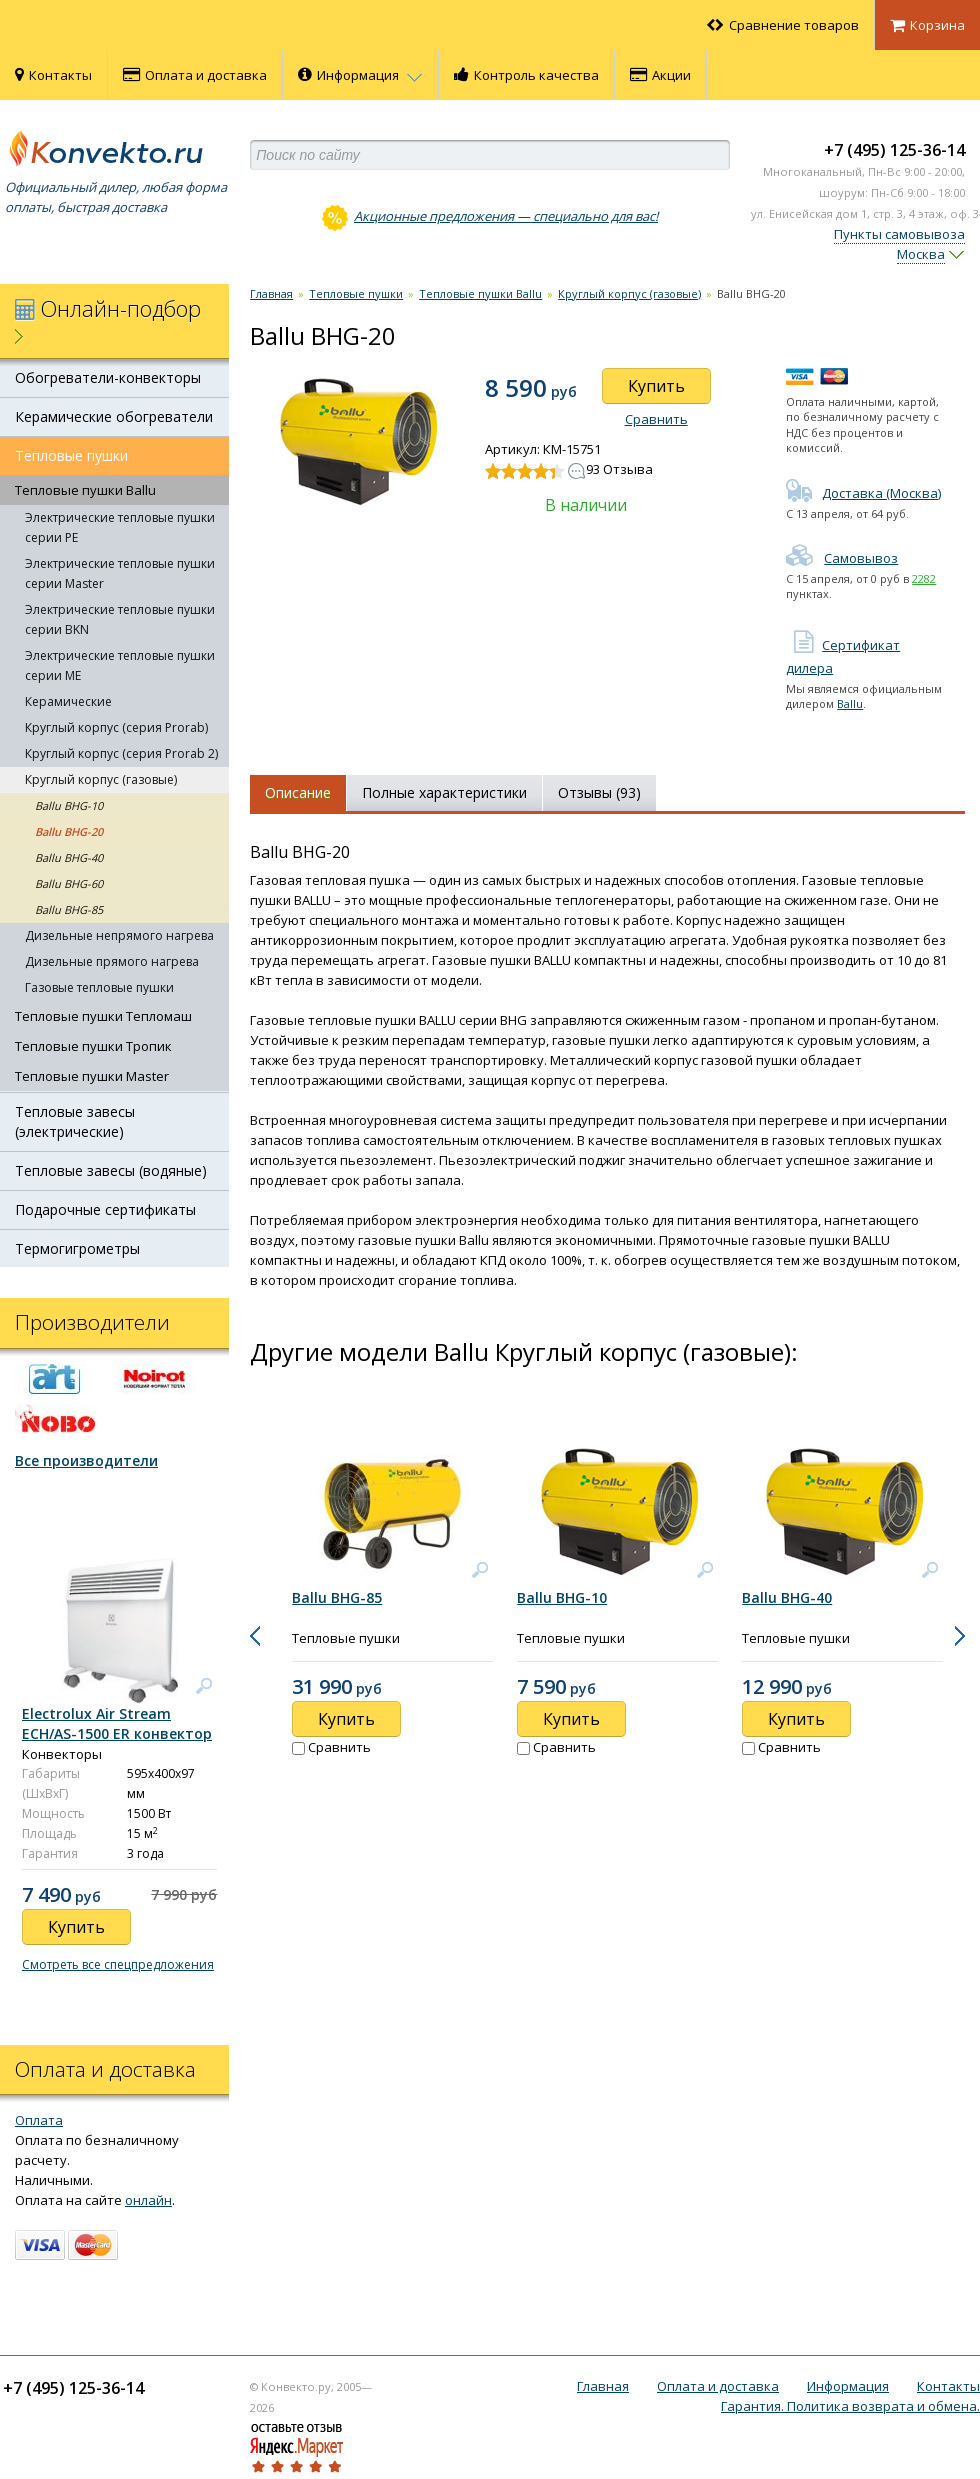 The height and width of the screenshot is (2479, 980). What do you see at coordinates (112, 961) in the screenshot?
I see `Дизельные прямого нагрева` at bounding box center [112, 961].